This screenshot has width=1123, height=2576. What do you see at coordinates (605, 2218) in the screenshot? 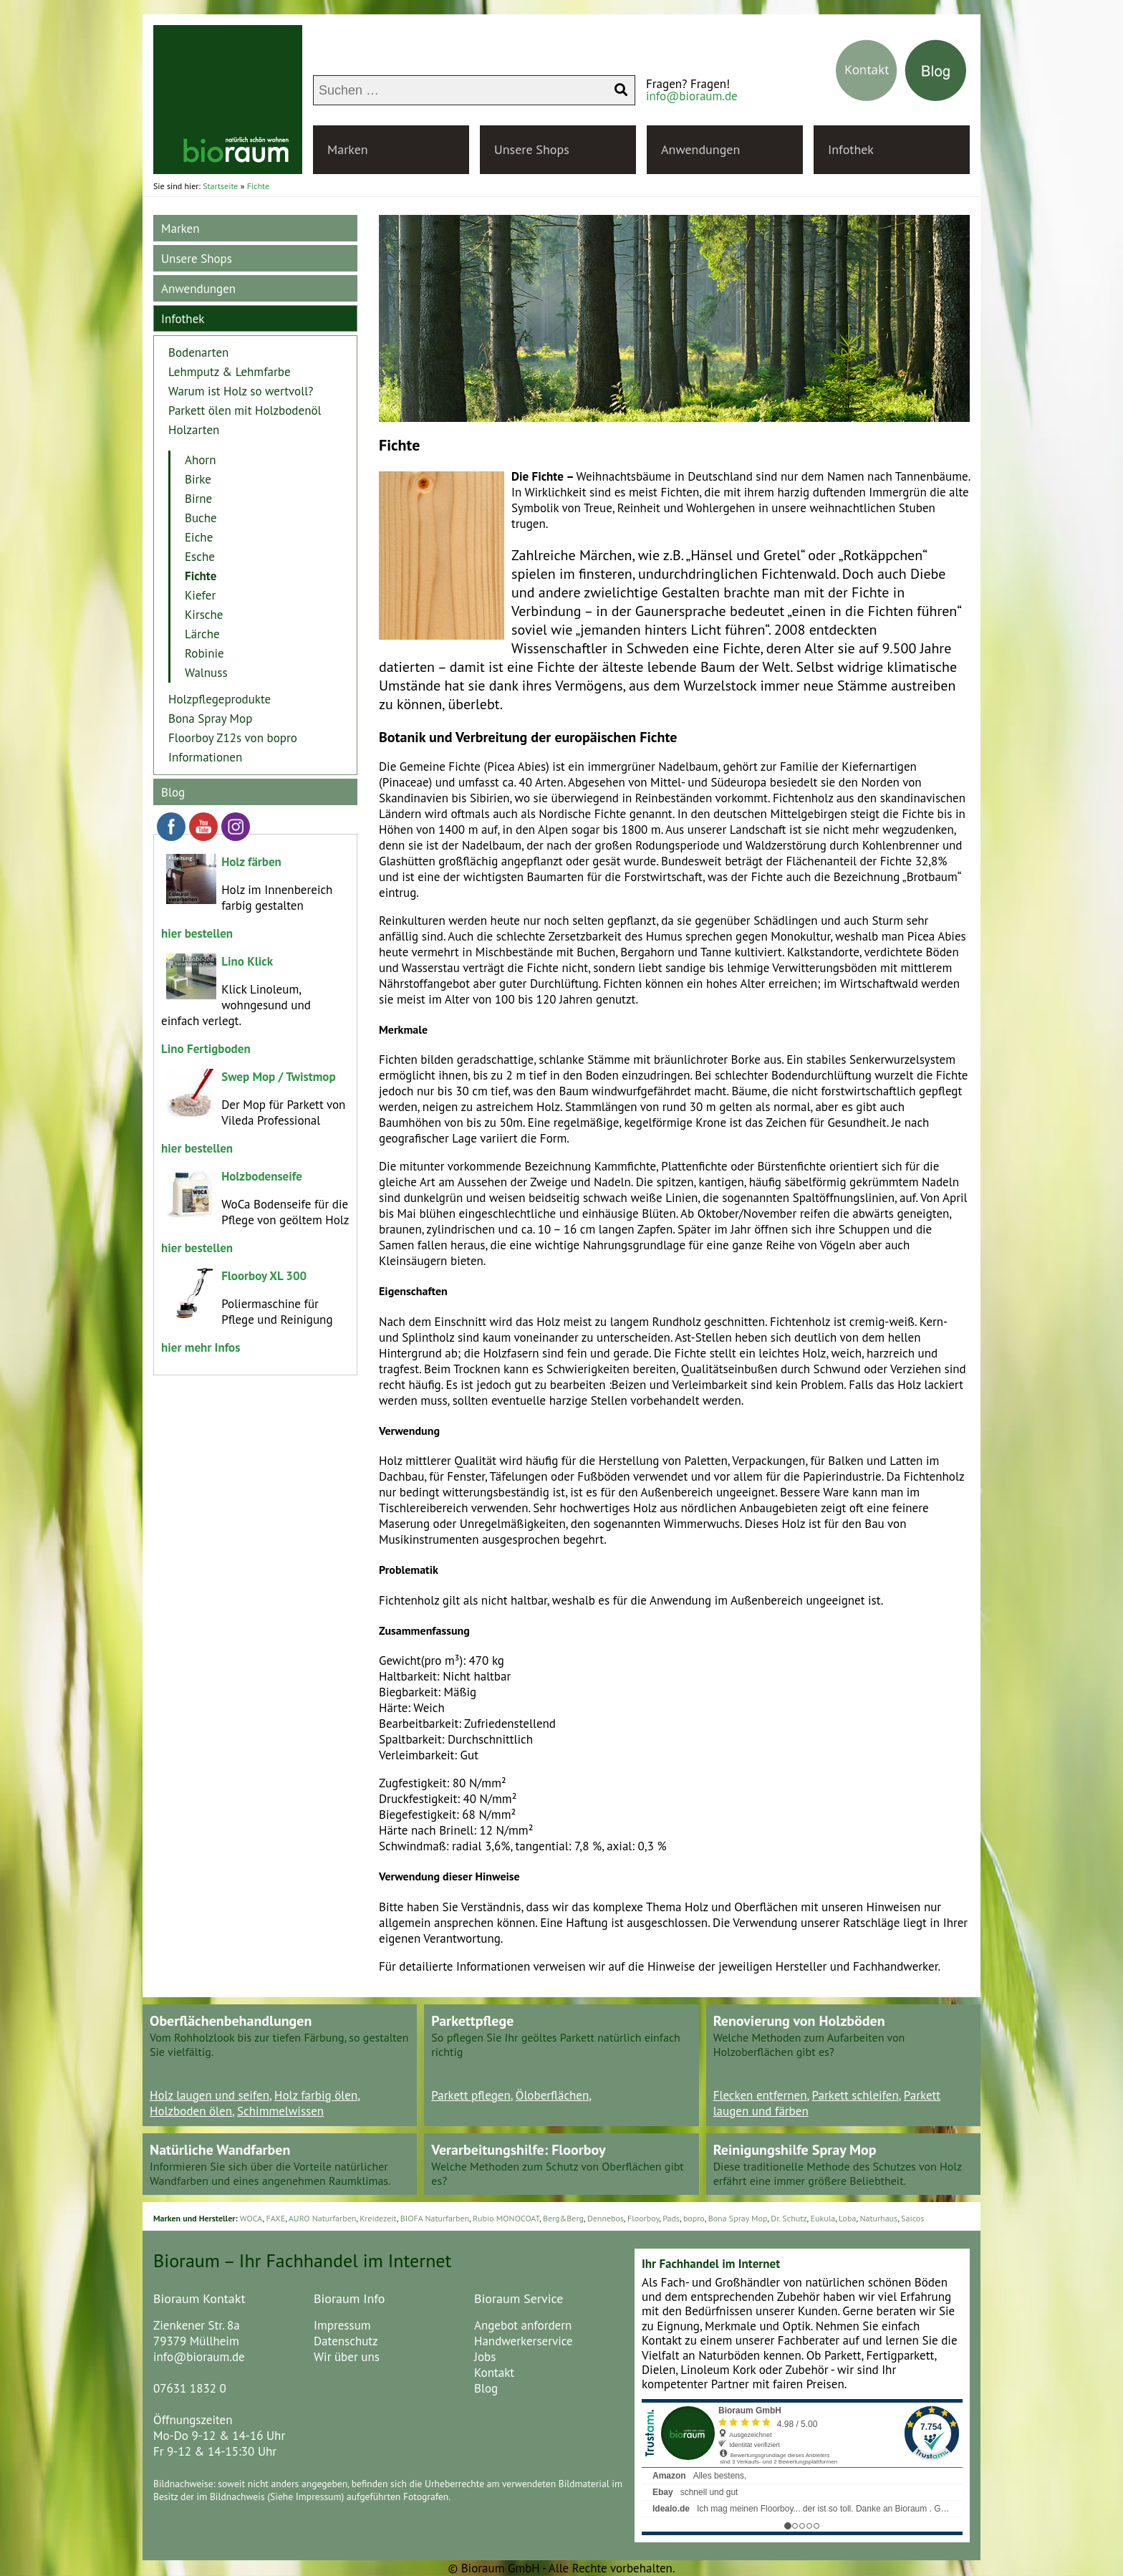
I see `Dennebos` at bounding box center [605, 2218].